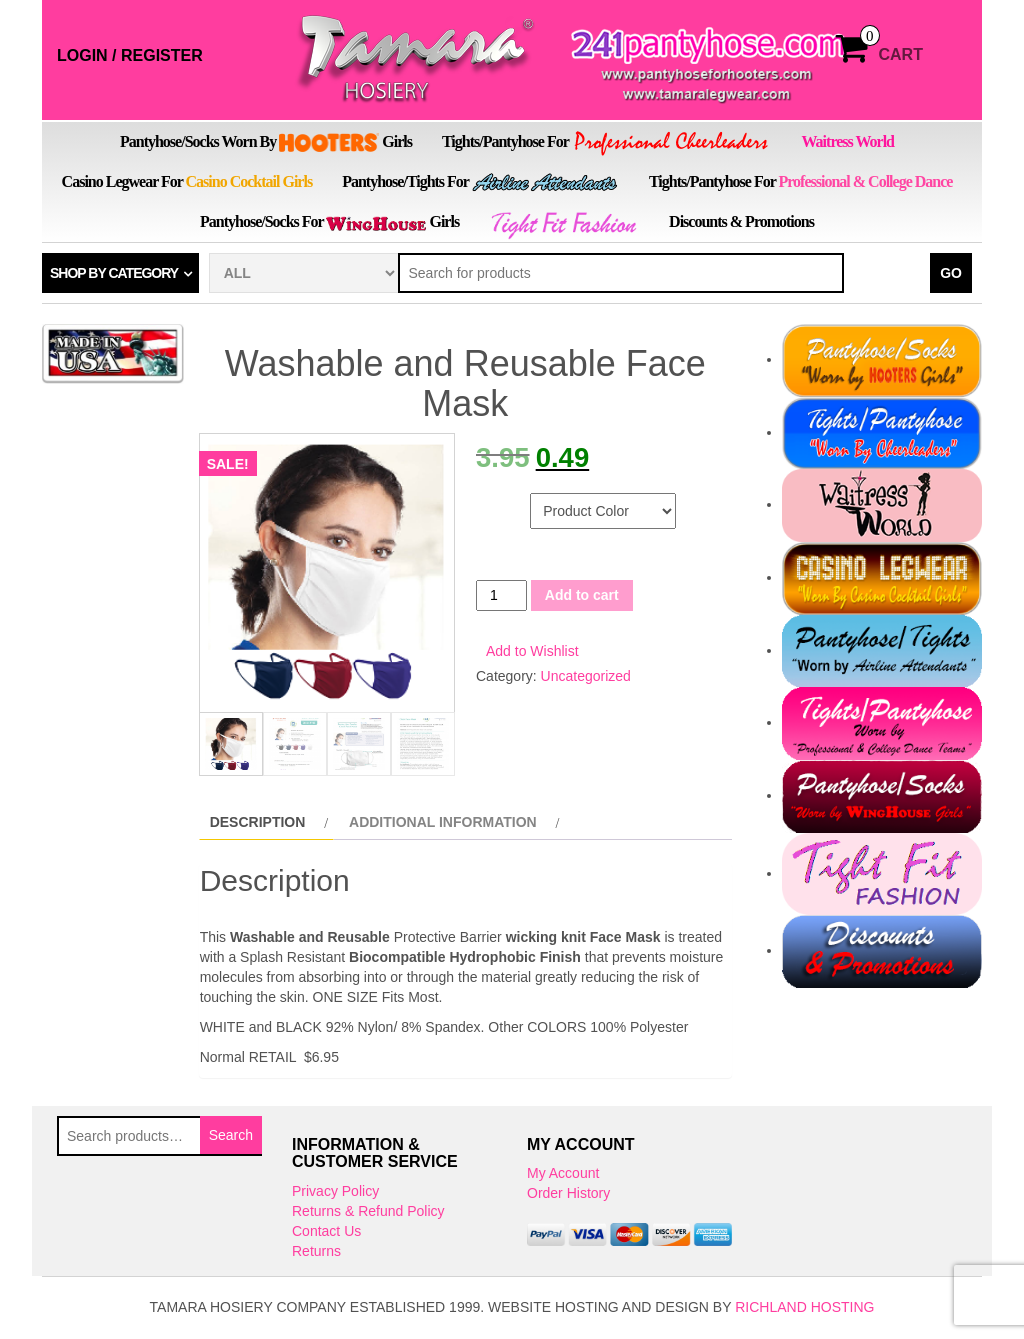  What do you see at coordinates (563, 1175) in the screenshot?
I see `My Account` at bounding box center [563, 1175].